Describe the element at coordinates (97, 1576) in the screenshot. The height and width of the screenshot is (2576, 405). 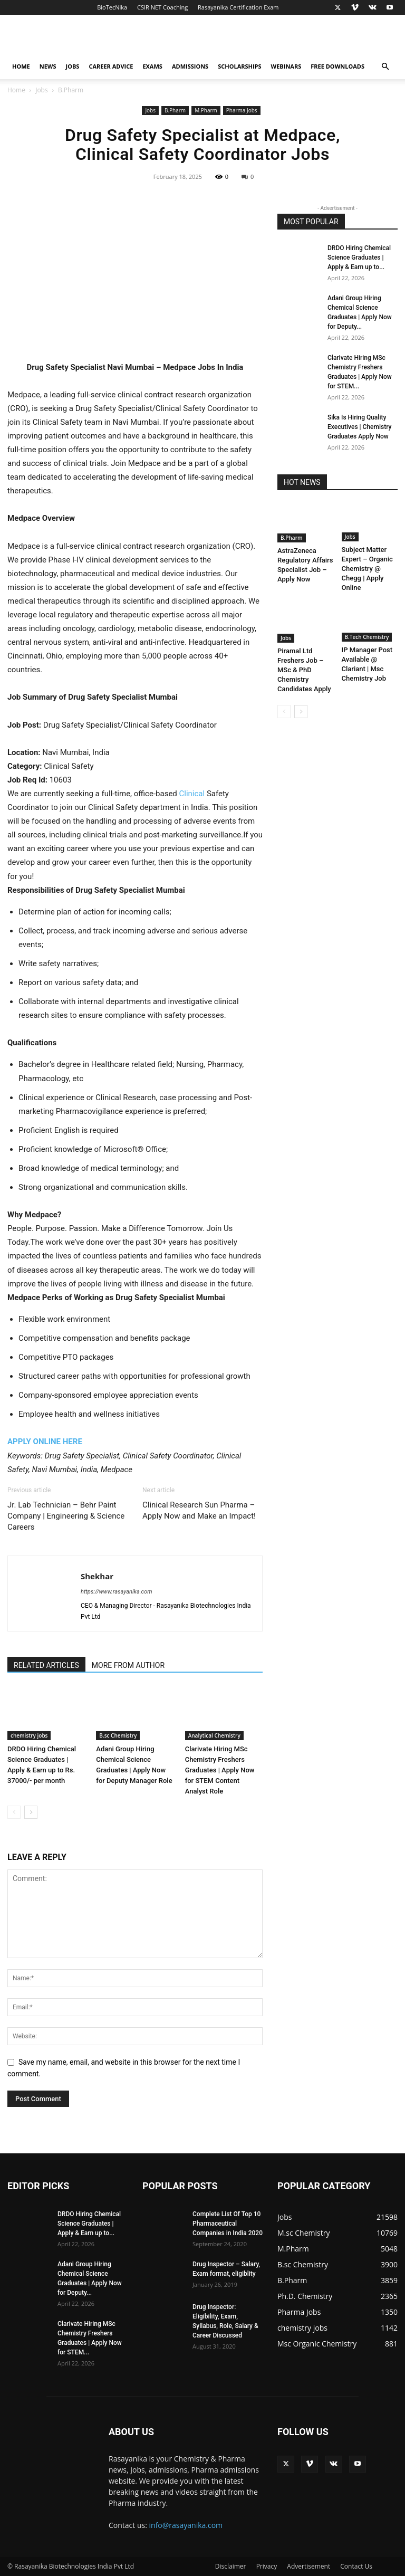
I see `Shekhar` at that location.